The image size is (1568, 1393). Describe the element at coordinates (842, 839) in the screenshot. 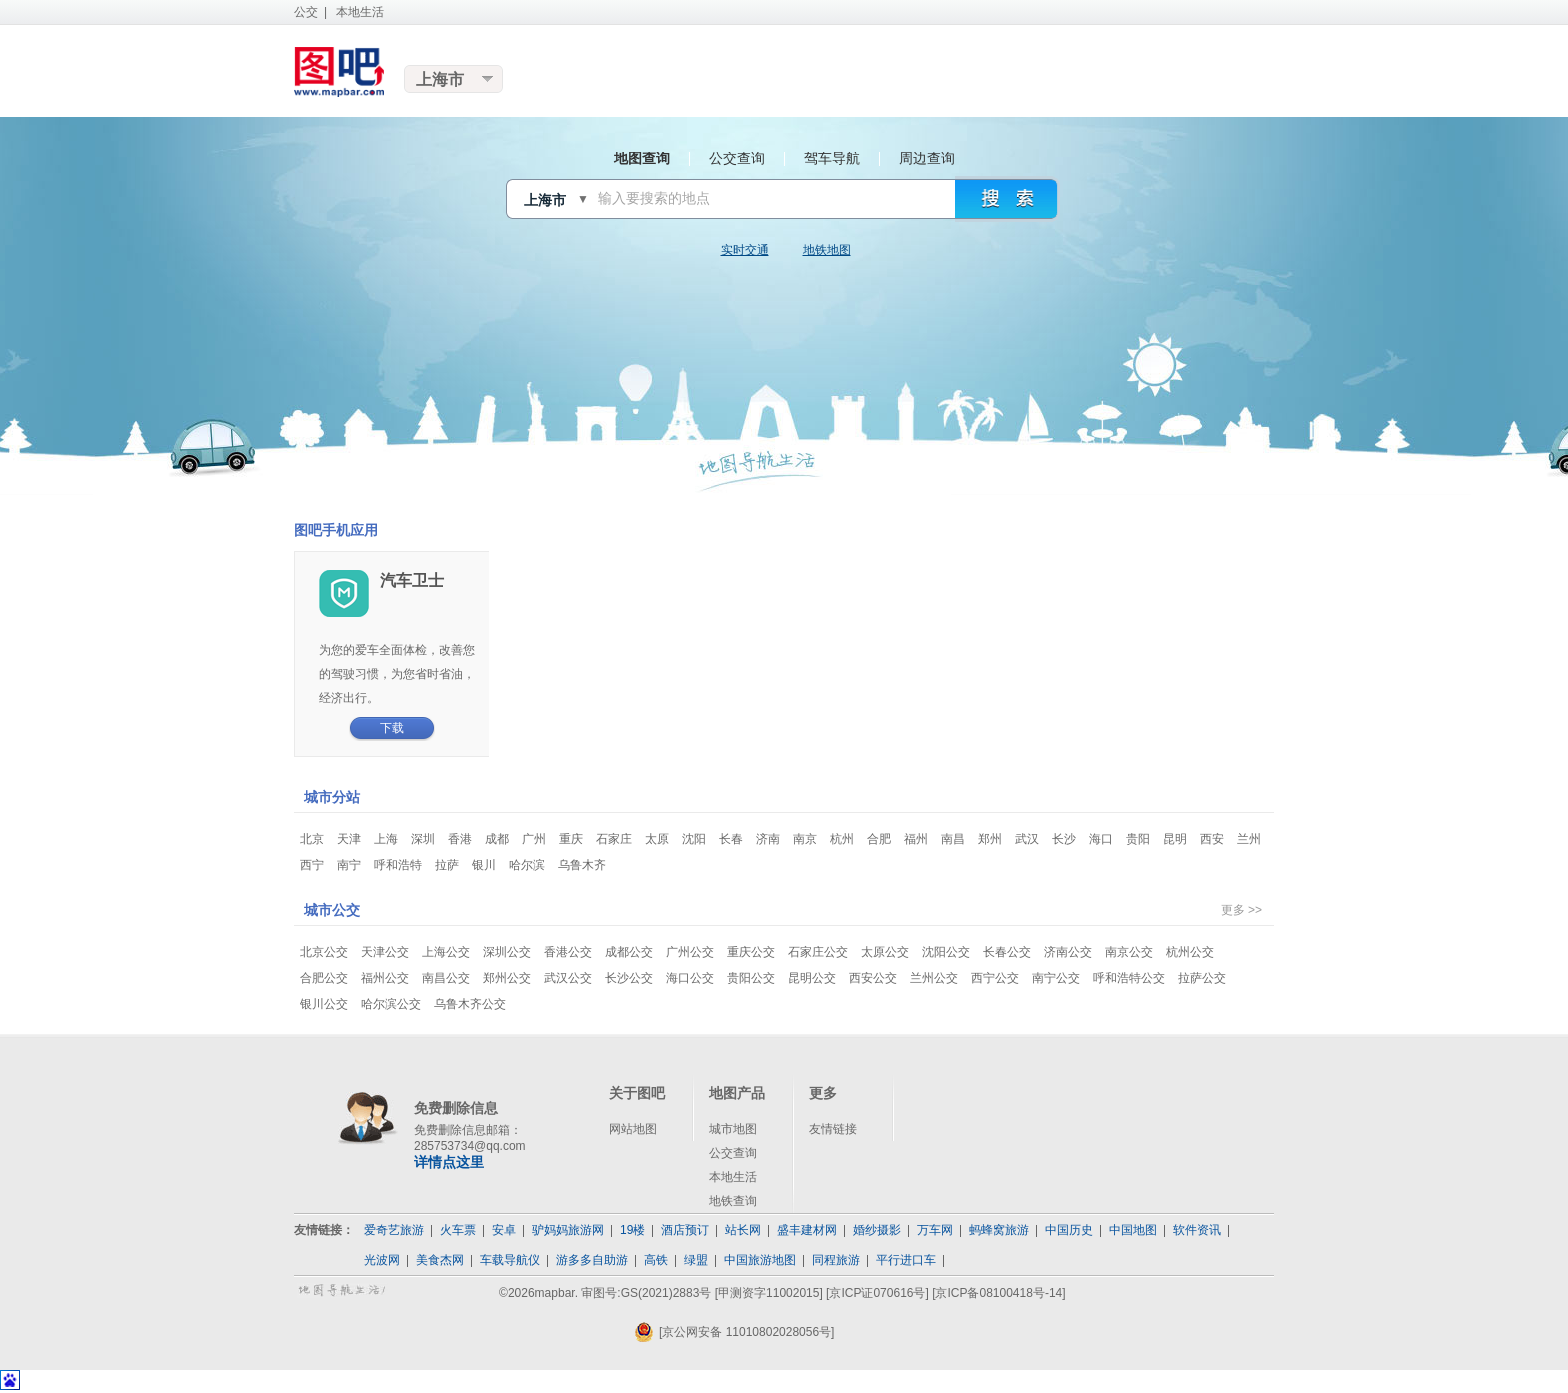

I see `杭州` at that location.